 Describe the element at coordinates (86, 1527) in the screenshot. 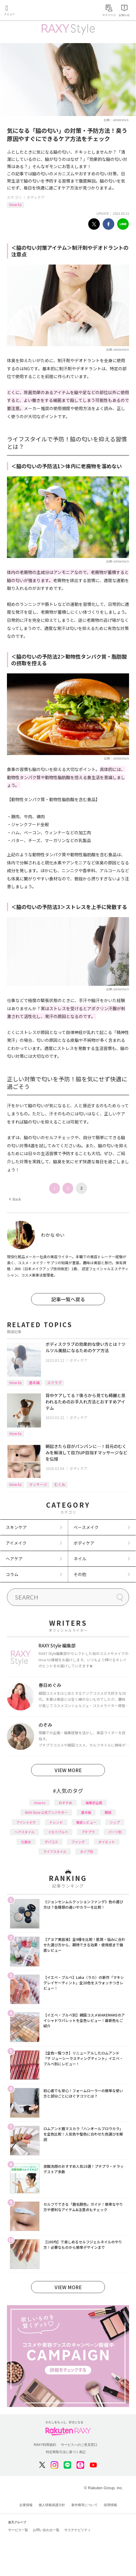

I see `ベースメイク` at that location.